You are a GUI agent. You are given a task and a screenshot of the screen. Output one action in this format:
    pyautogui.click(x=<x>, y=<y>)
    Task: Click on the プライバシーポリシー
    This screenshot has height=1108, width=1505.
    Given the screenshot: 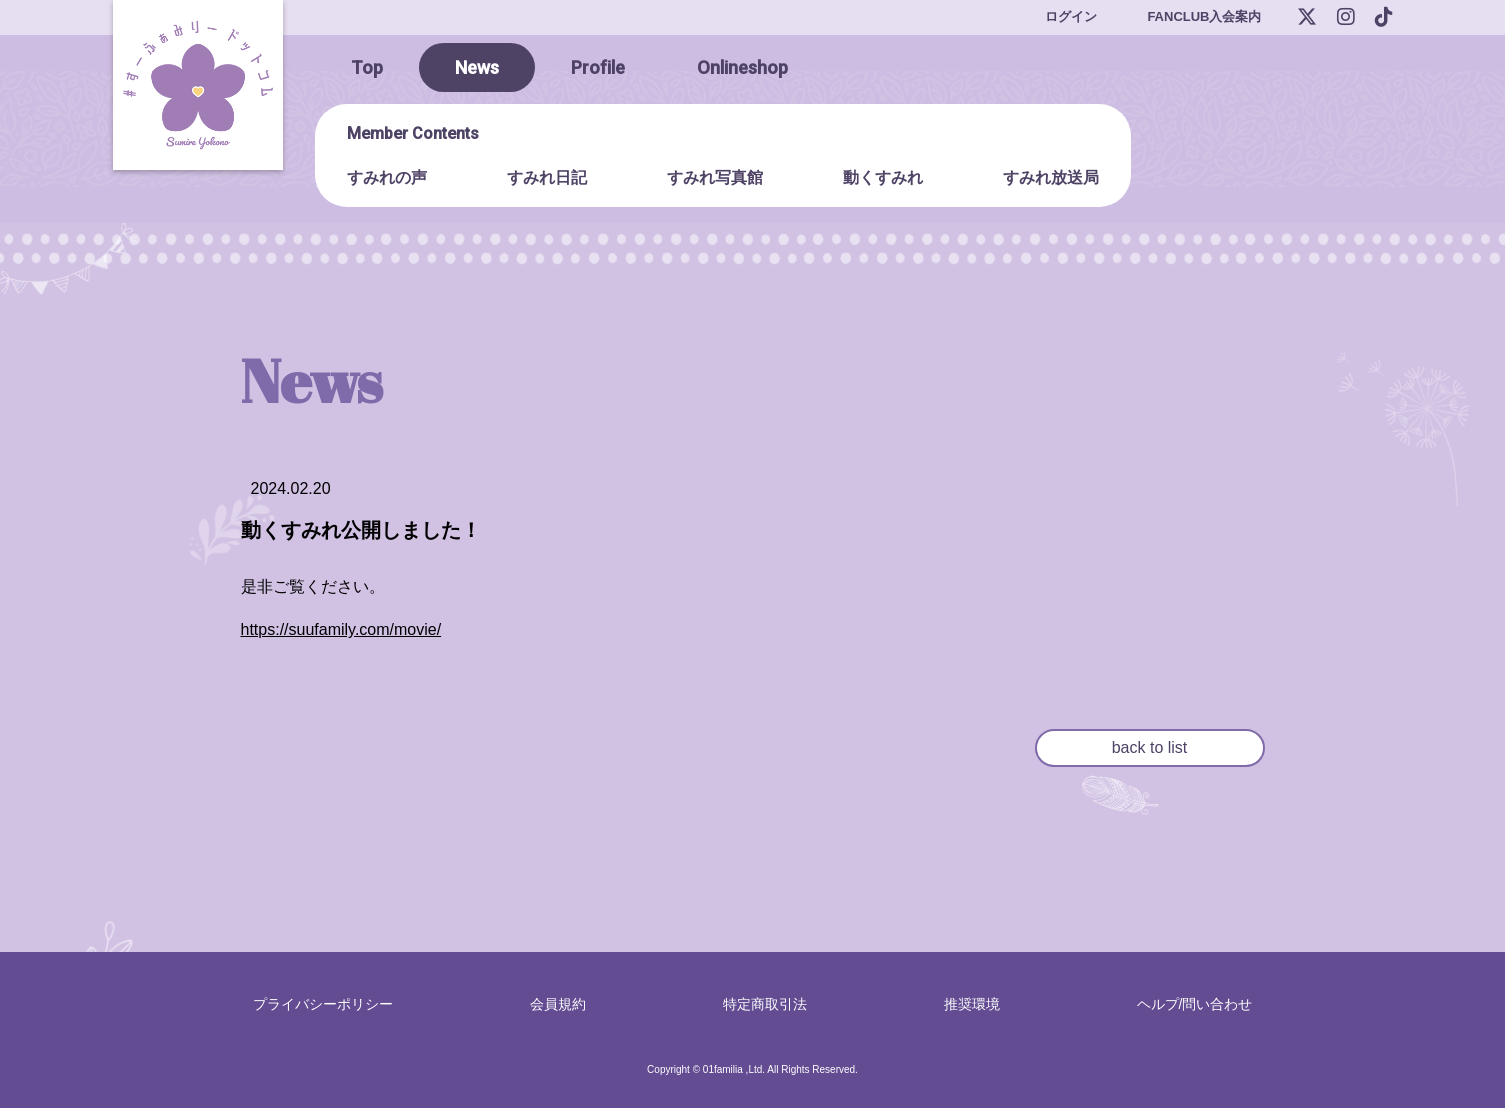 What is the action you would take?
    pyautogui.click(x=323, y=1004)
    